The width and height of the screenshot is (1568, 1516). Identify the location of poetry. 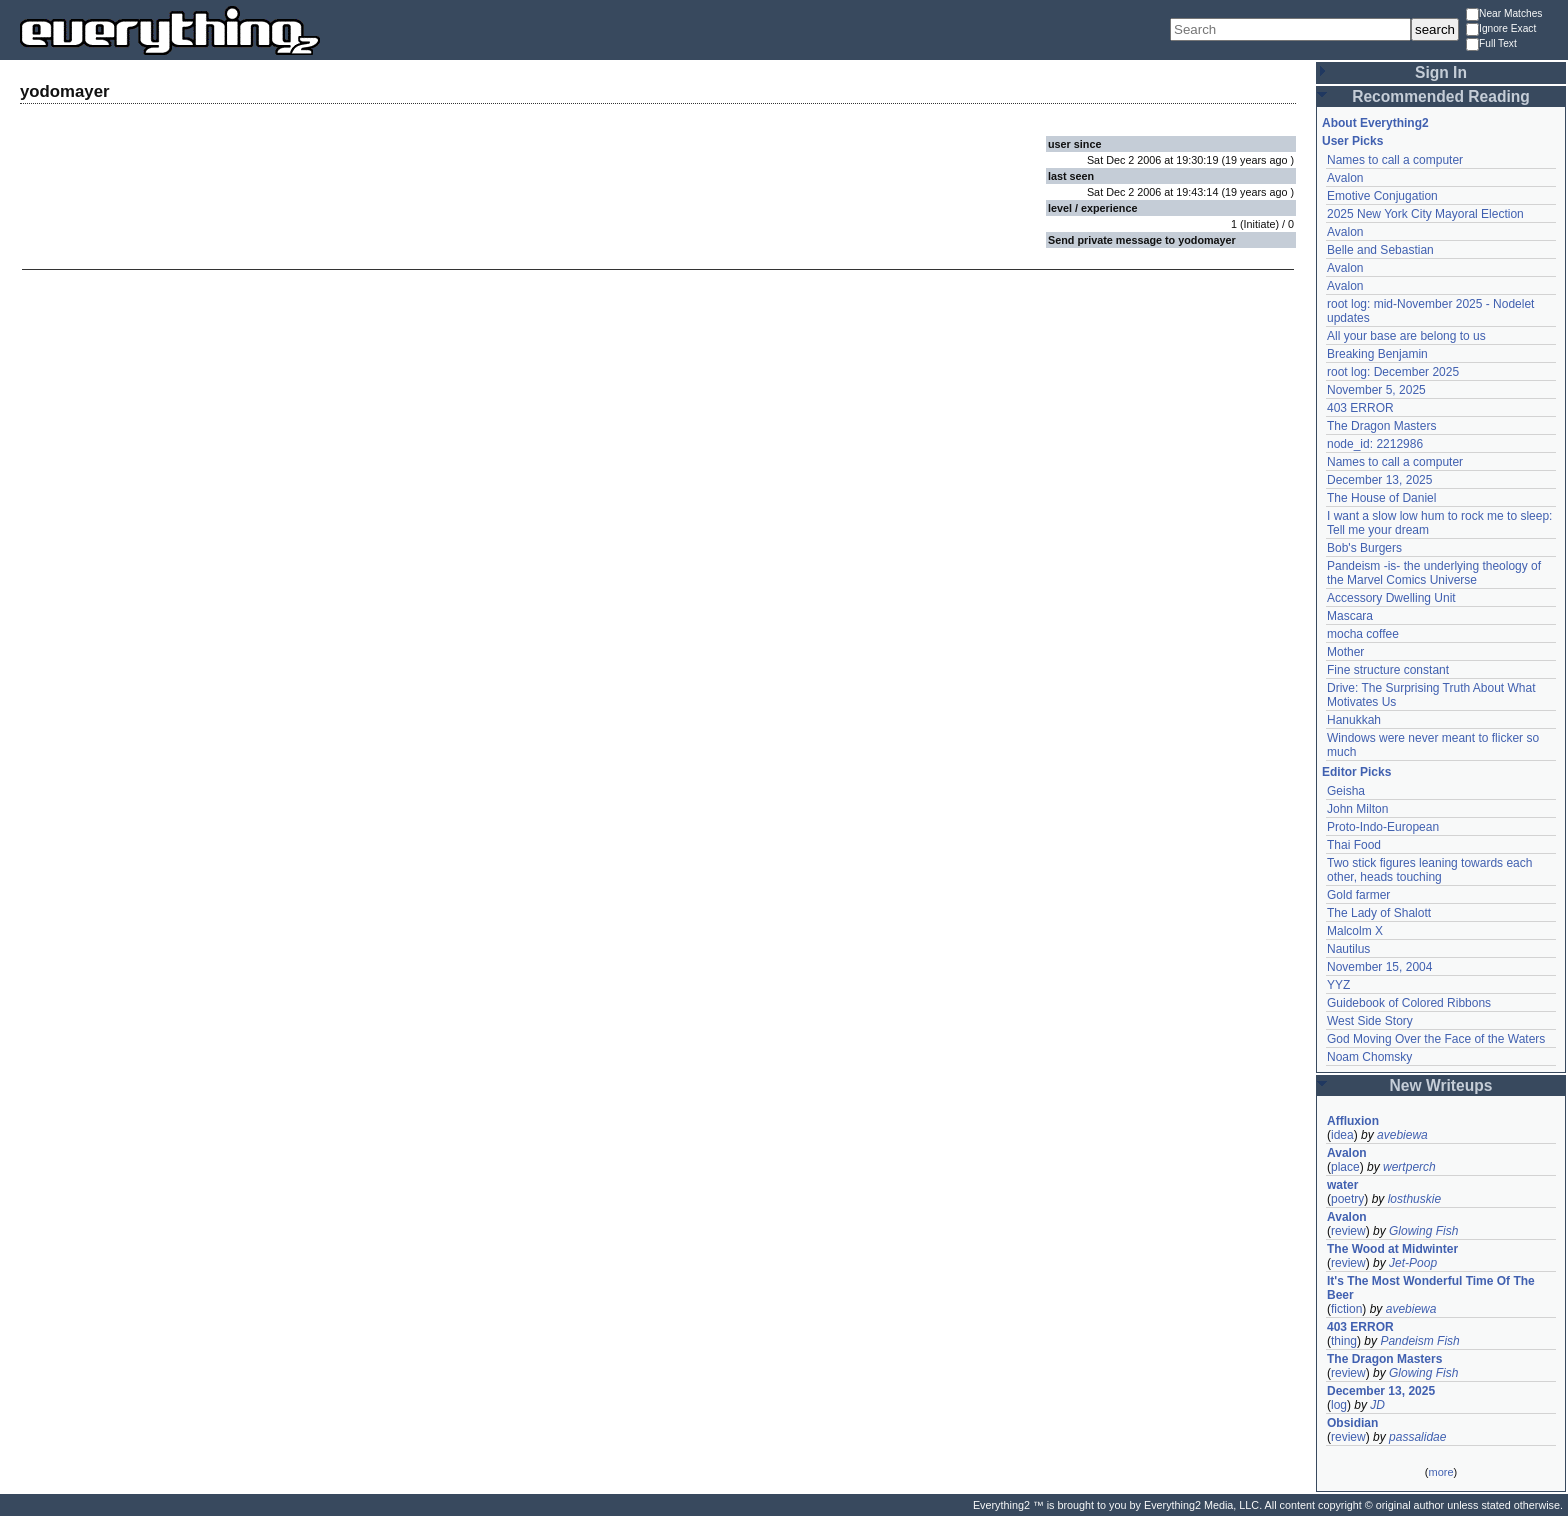
(1347, 1199).